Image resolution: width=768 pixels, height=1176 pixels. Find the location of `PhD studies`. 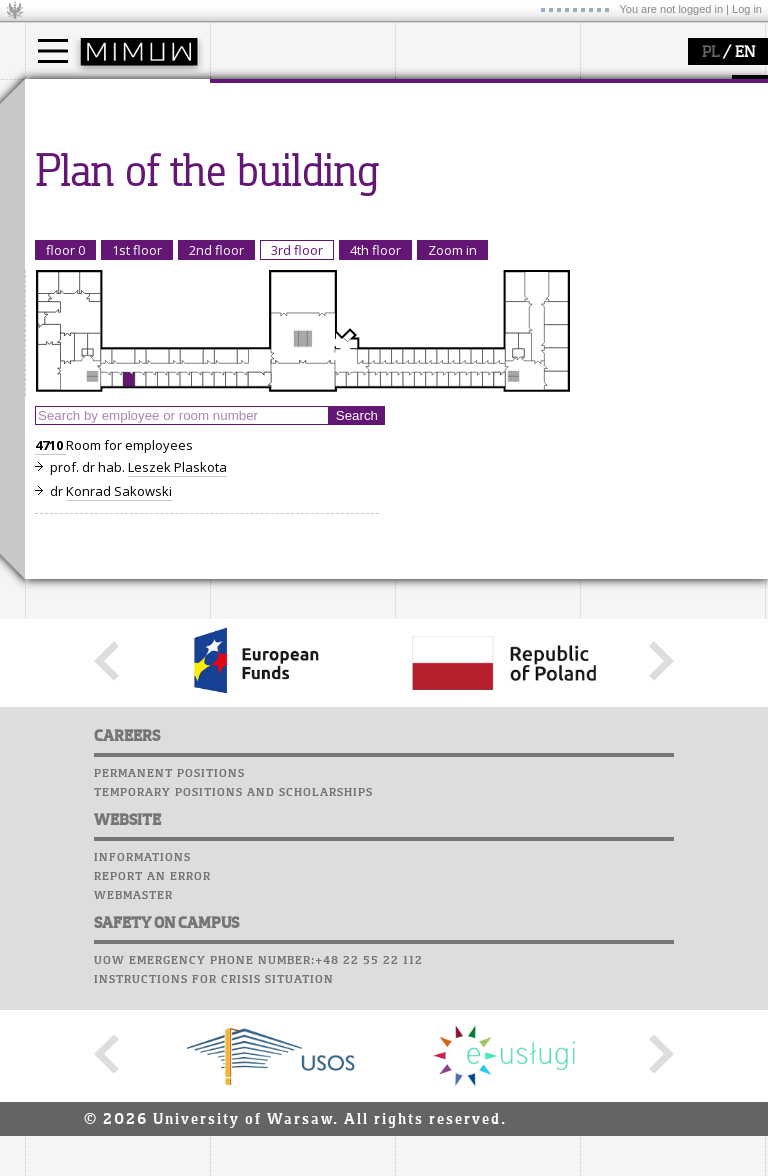

PhD studies is located at coordinates (86, 174).